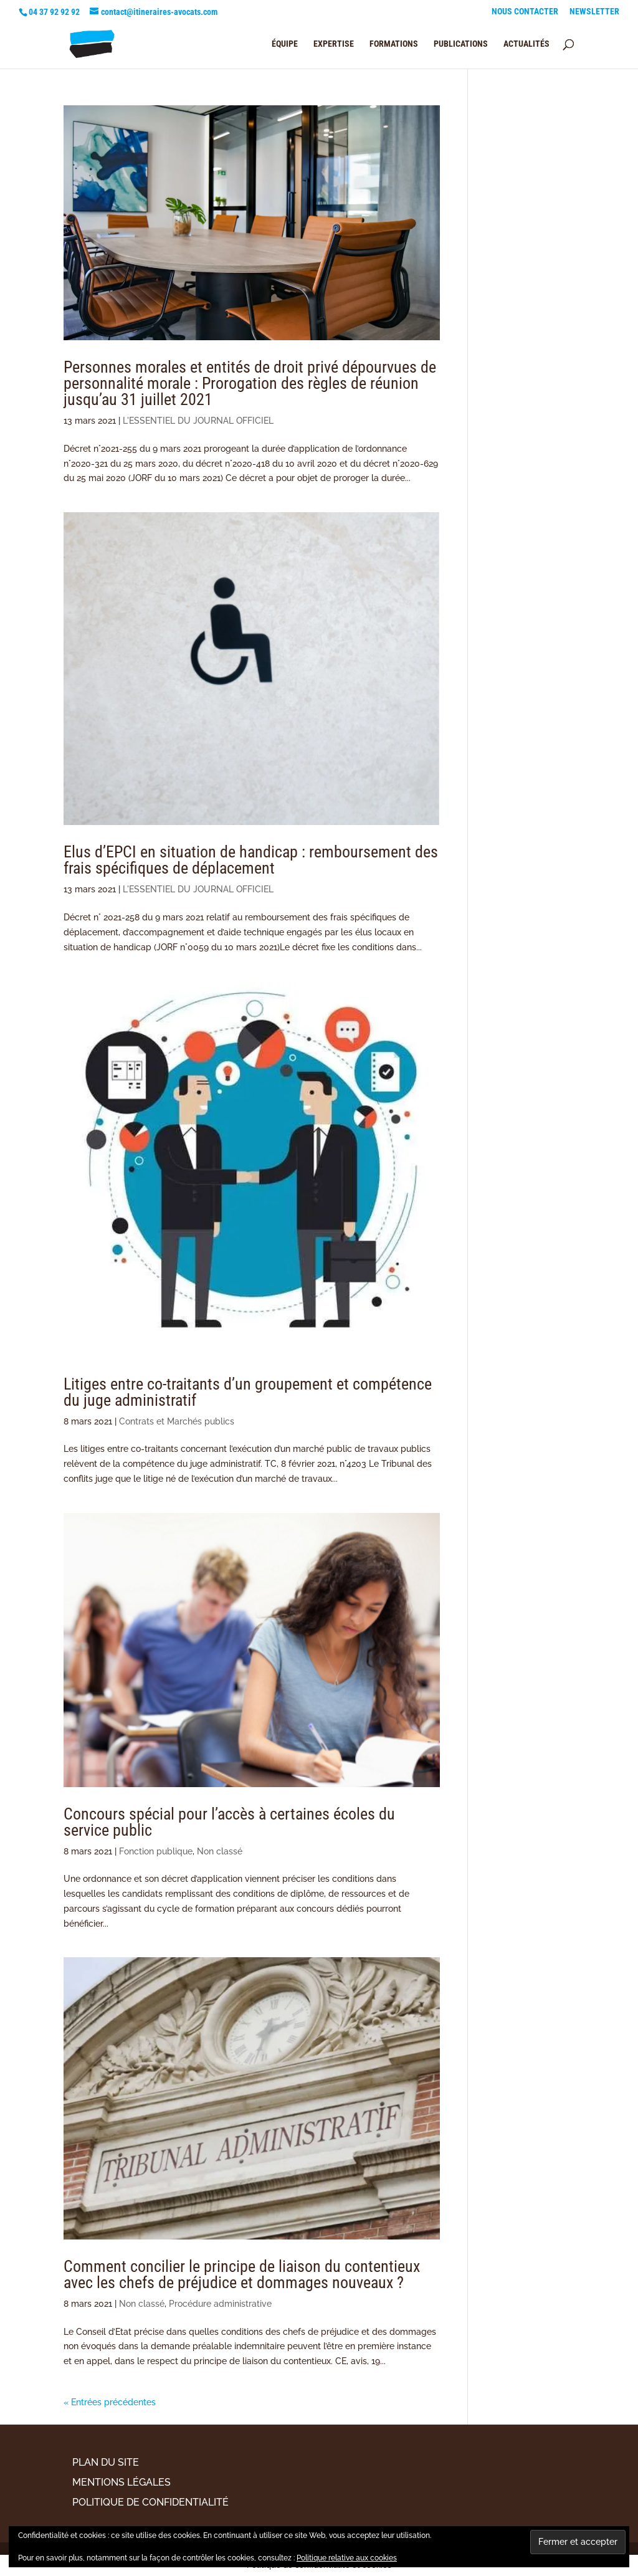  I want to click on FORMATIONS, so click(393, 44).